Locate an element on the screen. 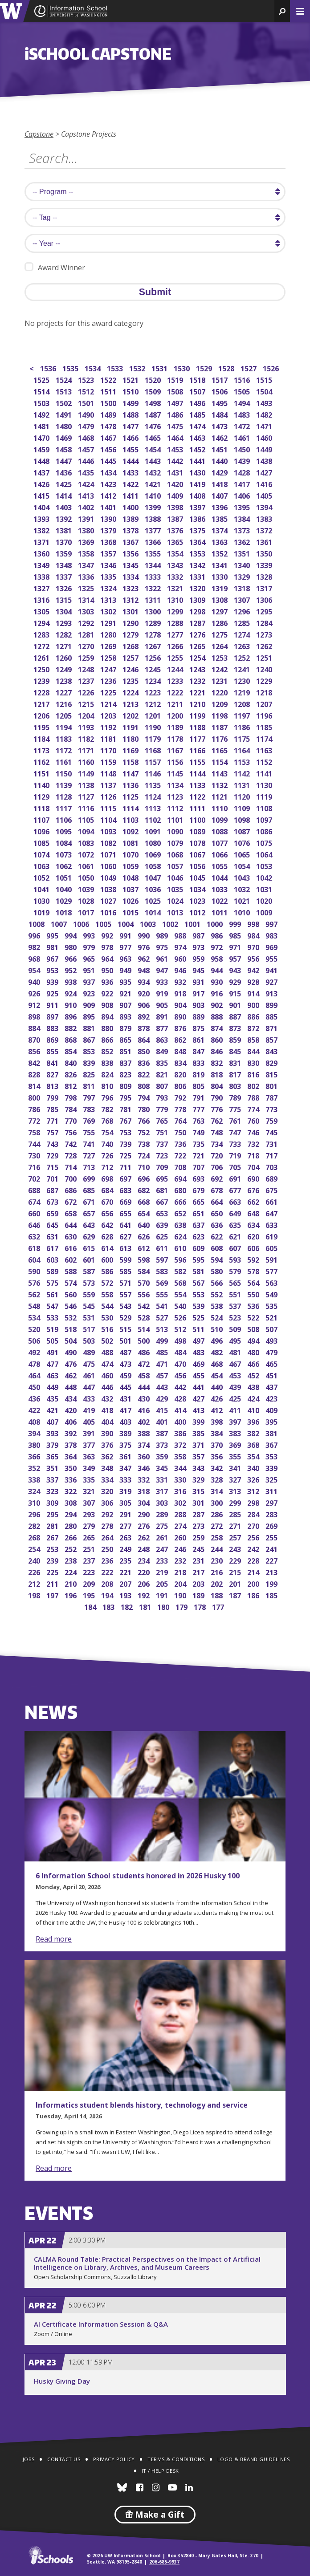 This screenshot has width=310, height=2576. 612 is located at coordinates (144, 1247).